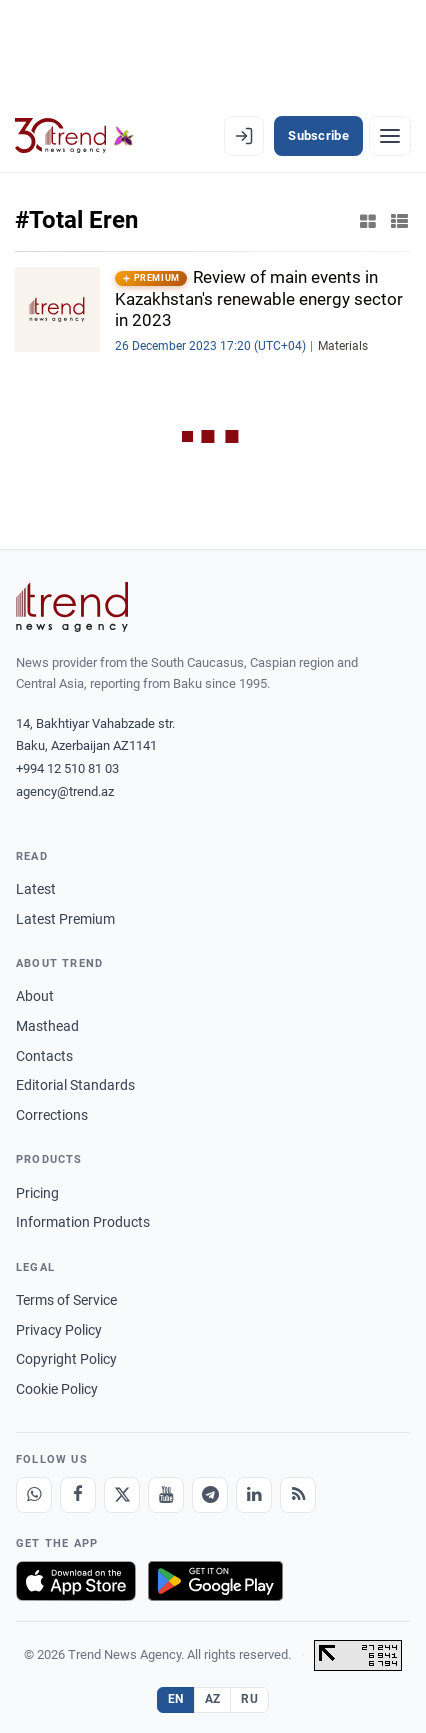  What do you see at coordinates (83, 1222) in the screenshot?
I see `Information Products` at bounding box center [83, 1222].